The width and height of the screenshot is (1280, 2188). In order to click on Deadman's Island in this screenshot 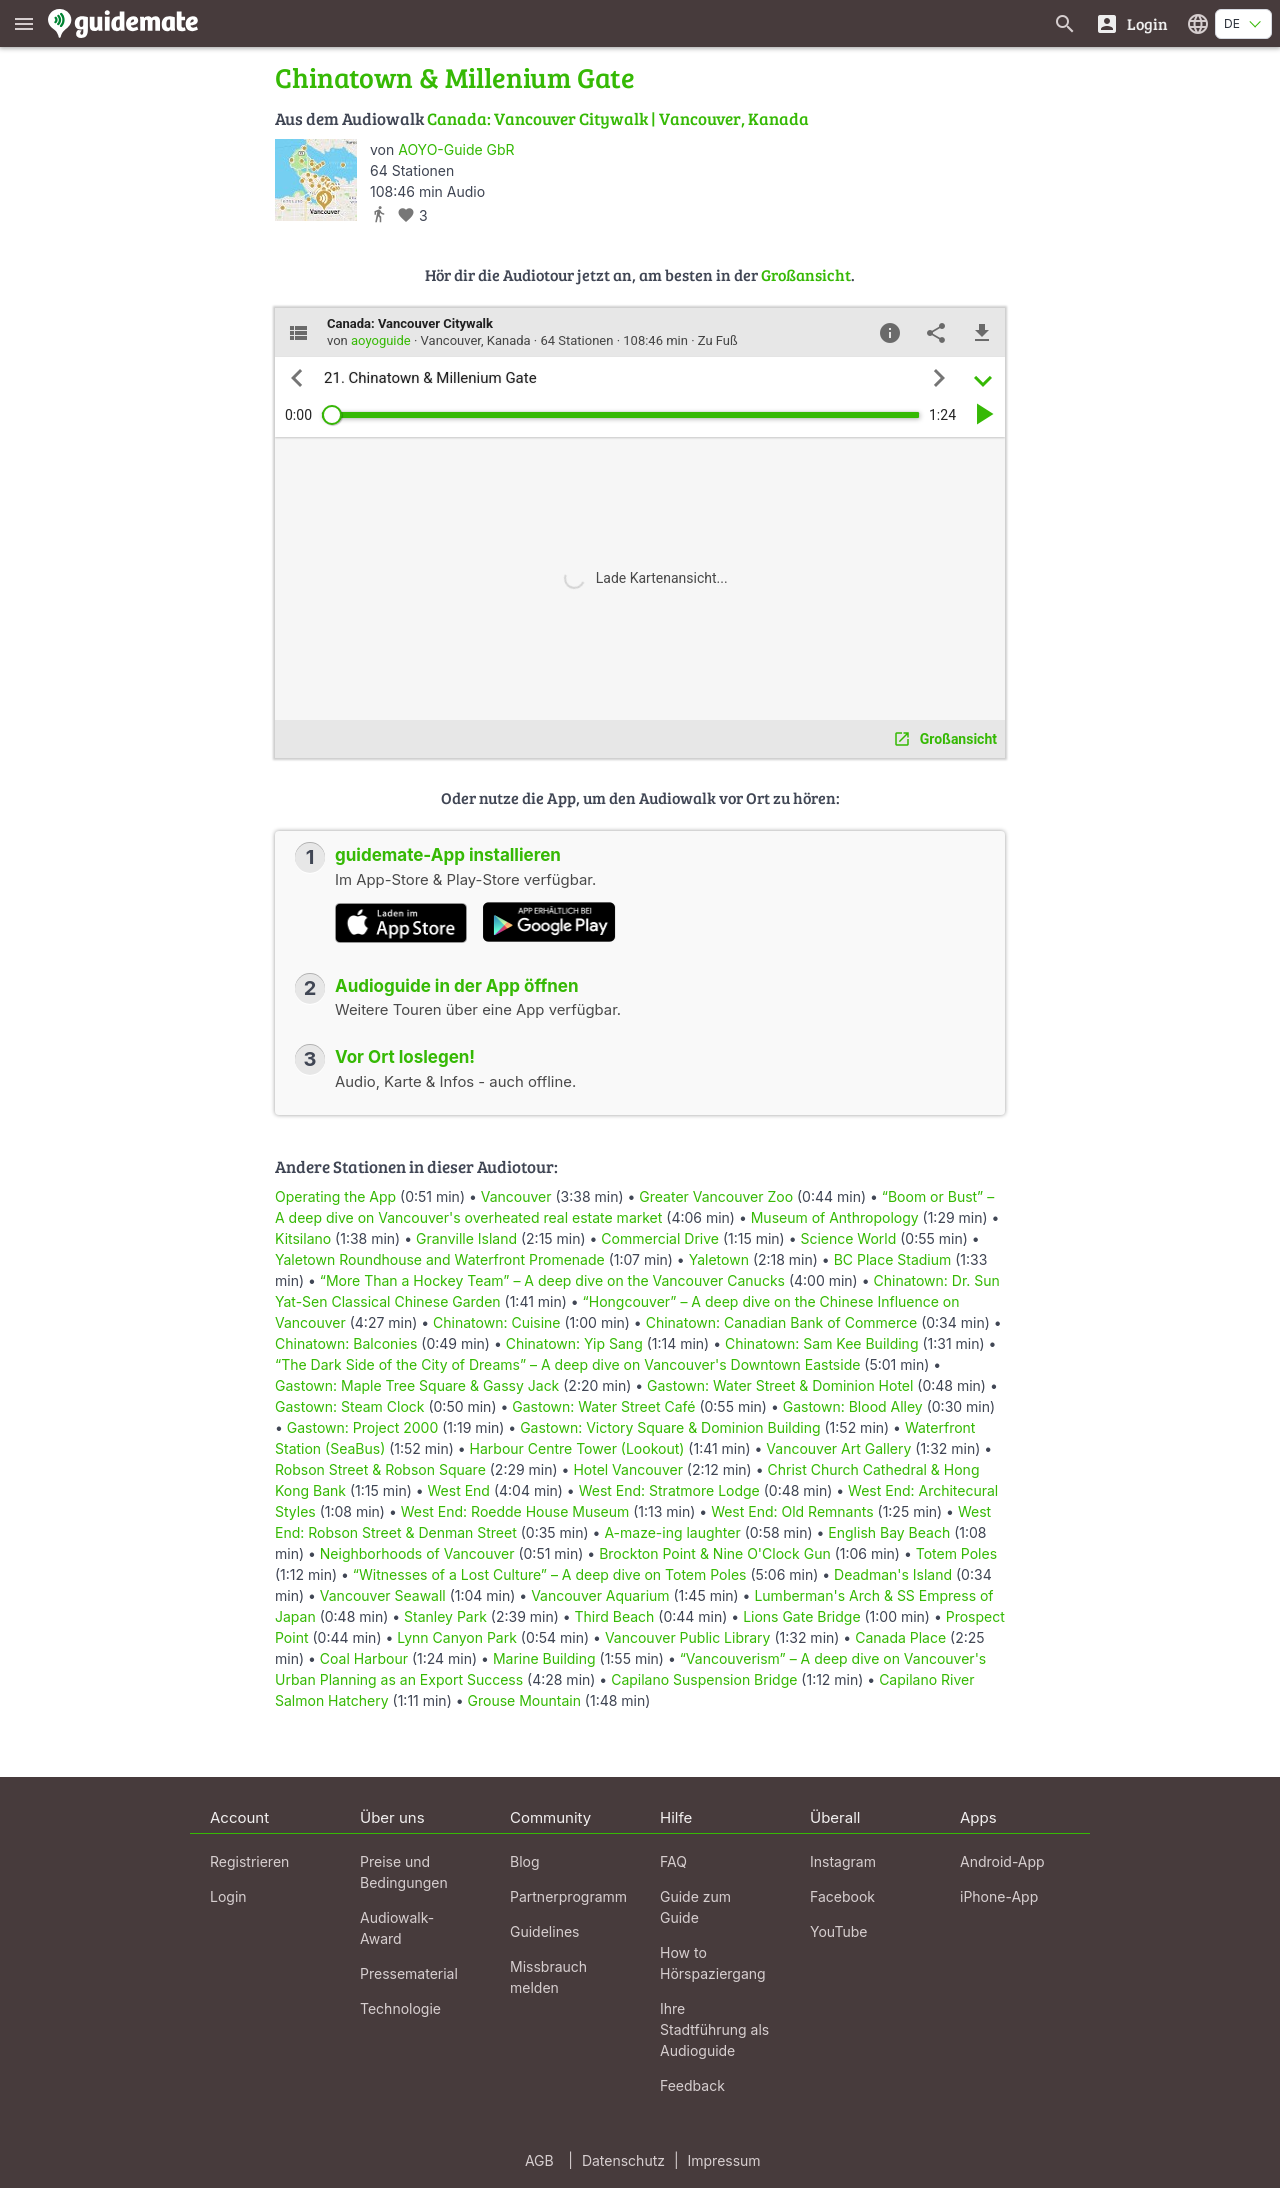, I will do `click(893, 1574)`.